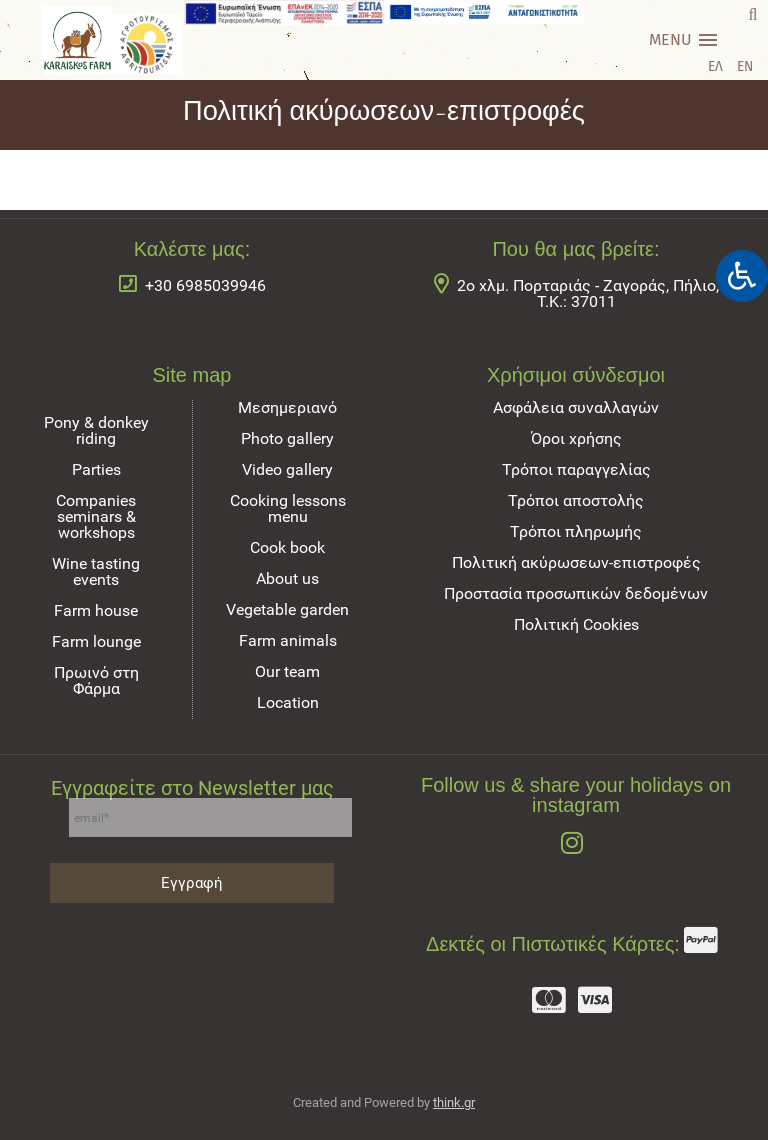  What do you see at coordinates (576, 624) in the screenshot?
I see `Πολιτική Cookies` at bounding box center [576, 624].